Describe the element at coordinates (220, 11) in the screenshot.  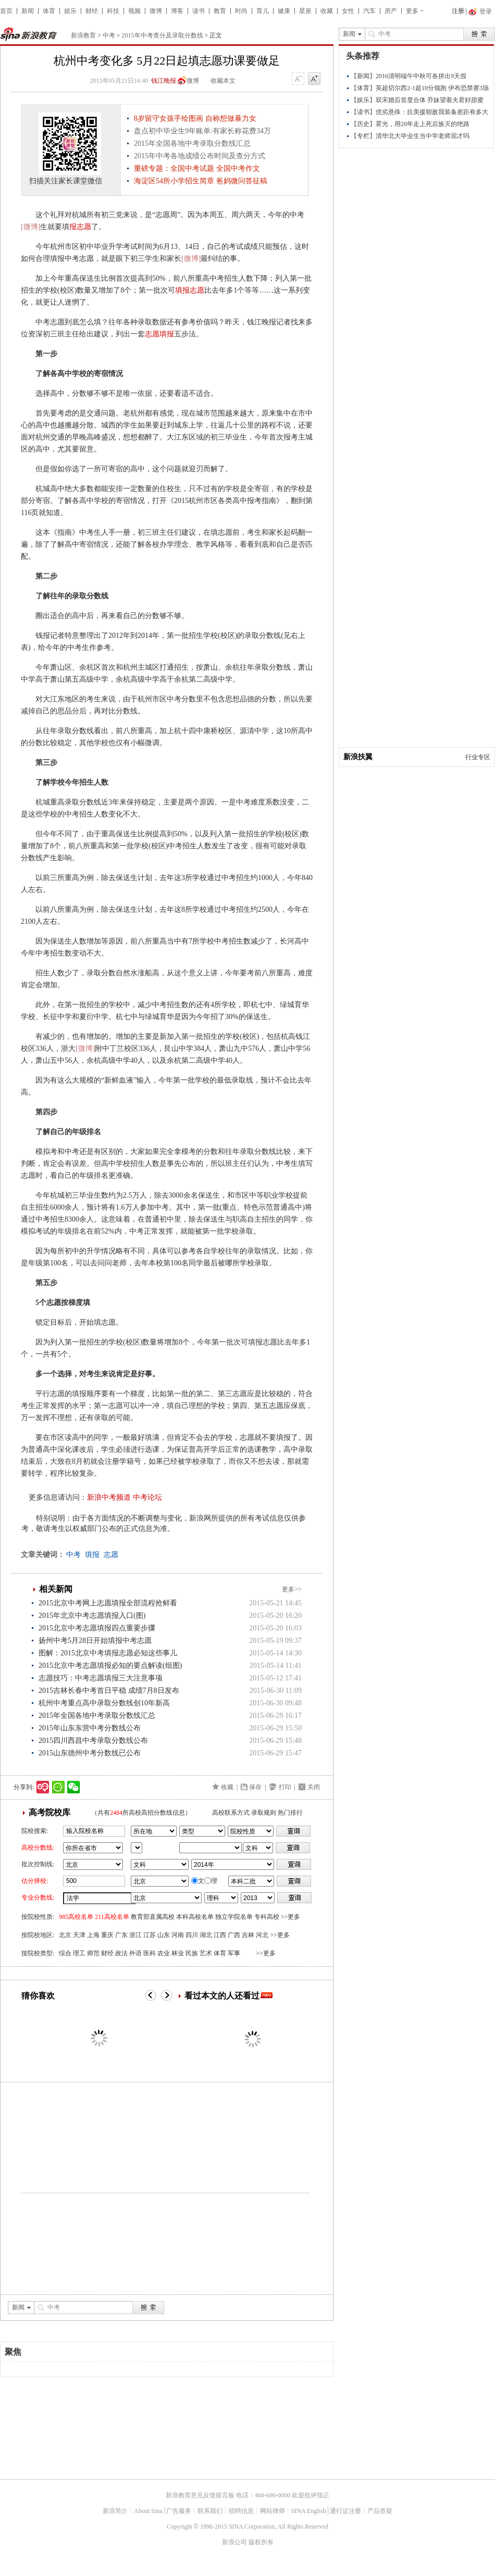
I see `教育` at that location.